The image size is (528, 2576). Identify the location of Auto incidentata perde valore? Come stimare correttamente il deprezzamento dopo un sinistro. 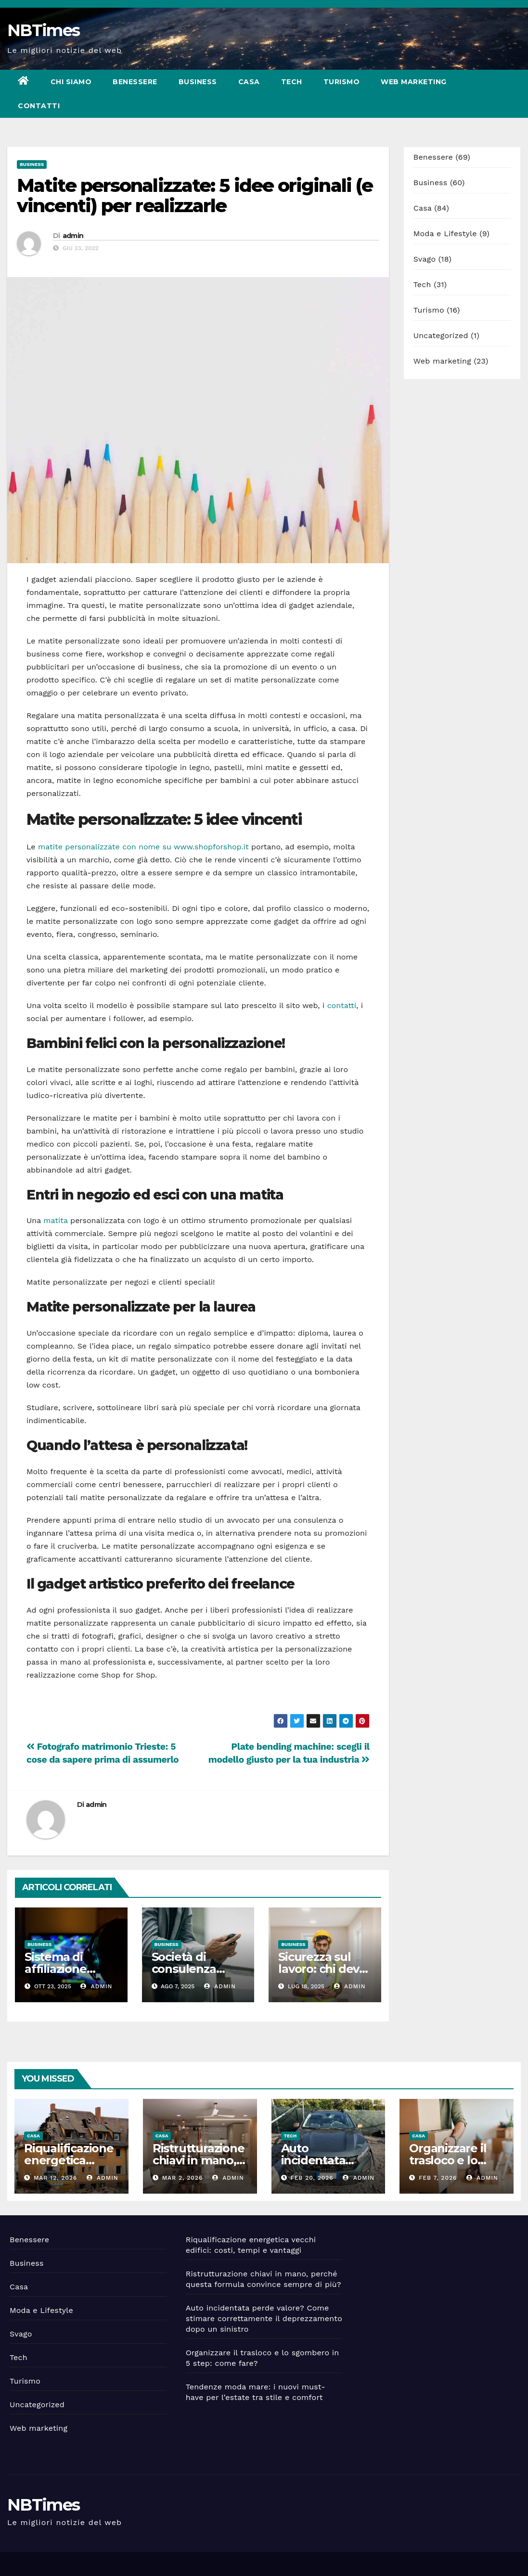
(264, 2318).